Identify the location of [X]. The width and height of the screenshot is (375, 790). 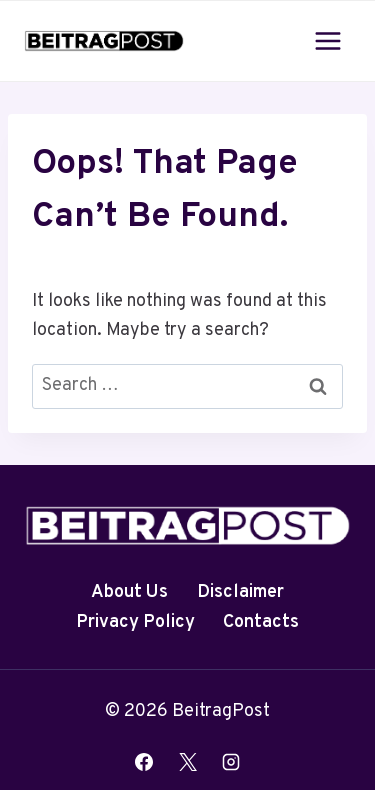
(188, 762).